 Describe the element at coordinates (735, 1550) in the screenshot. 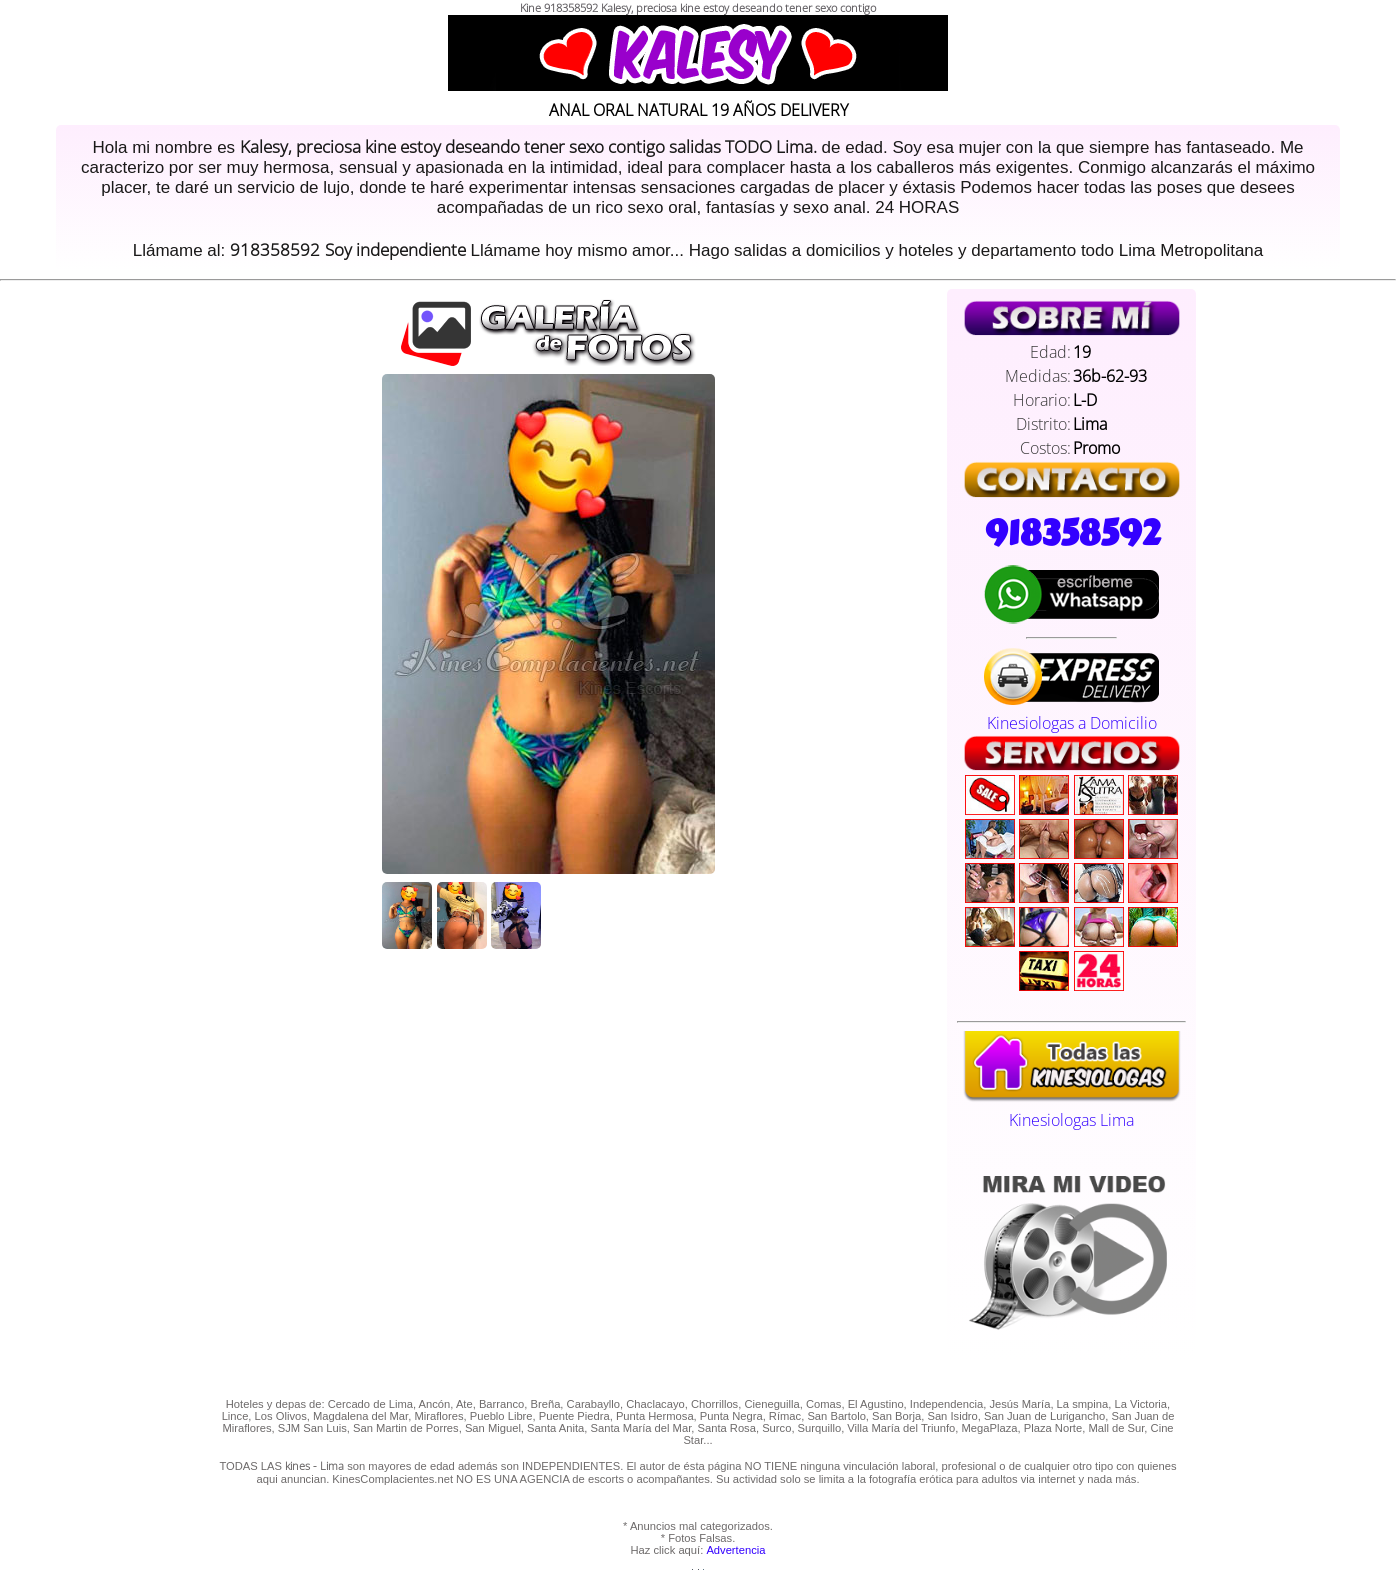

I see `Advertencia` at that location.